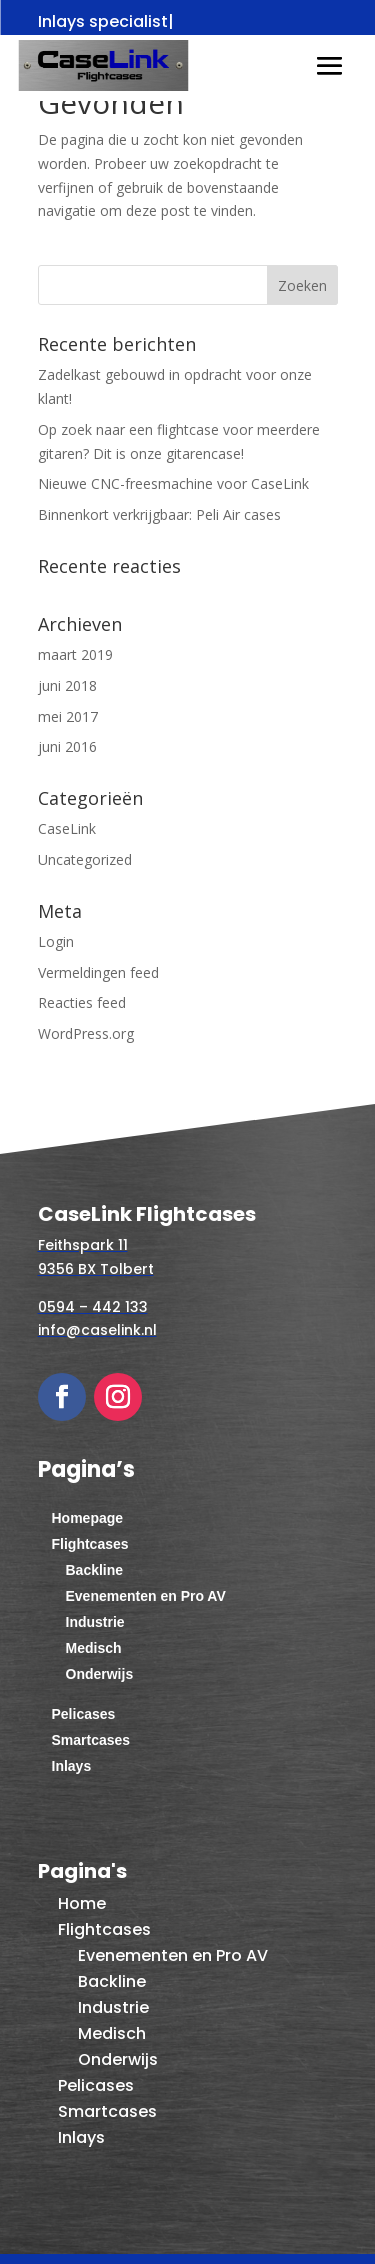 This screenshot has width=375, height=2264. What do you see at coordinates (67, 685) in the screenshot?
I see `juni 2018` at bounding box center [67, 685].